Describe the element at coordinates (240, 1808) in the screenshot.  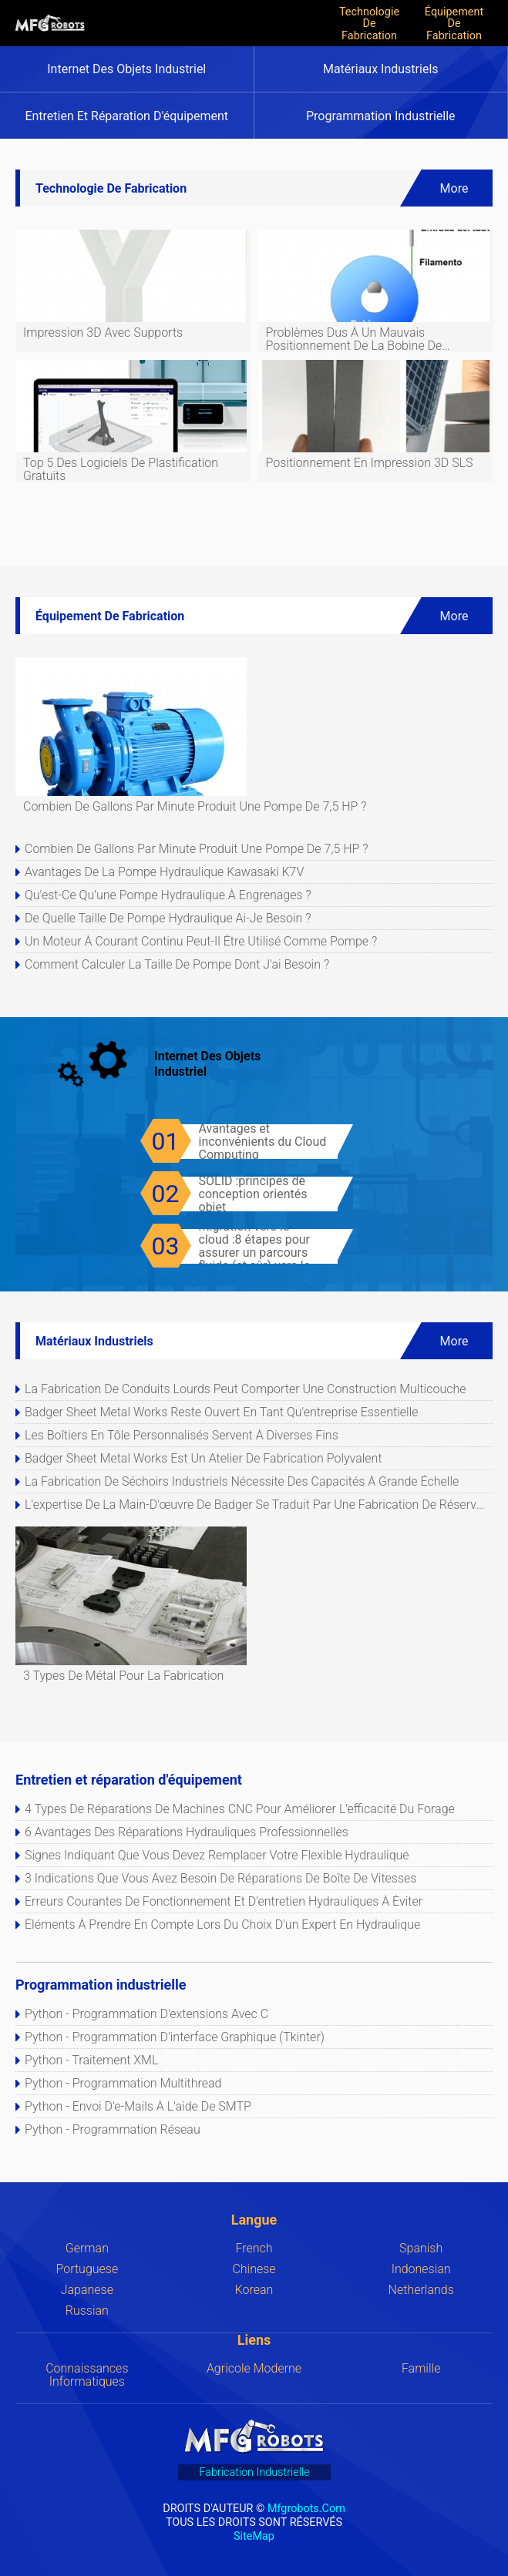
I see `4 types de réparations de machines CNC pour améliorer l'efficacité du forage` at that location.